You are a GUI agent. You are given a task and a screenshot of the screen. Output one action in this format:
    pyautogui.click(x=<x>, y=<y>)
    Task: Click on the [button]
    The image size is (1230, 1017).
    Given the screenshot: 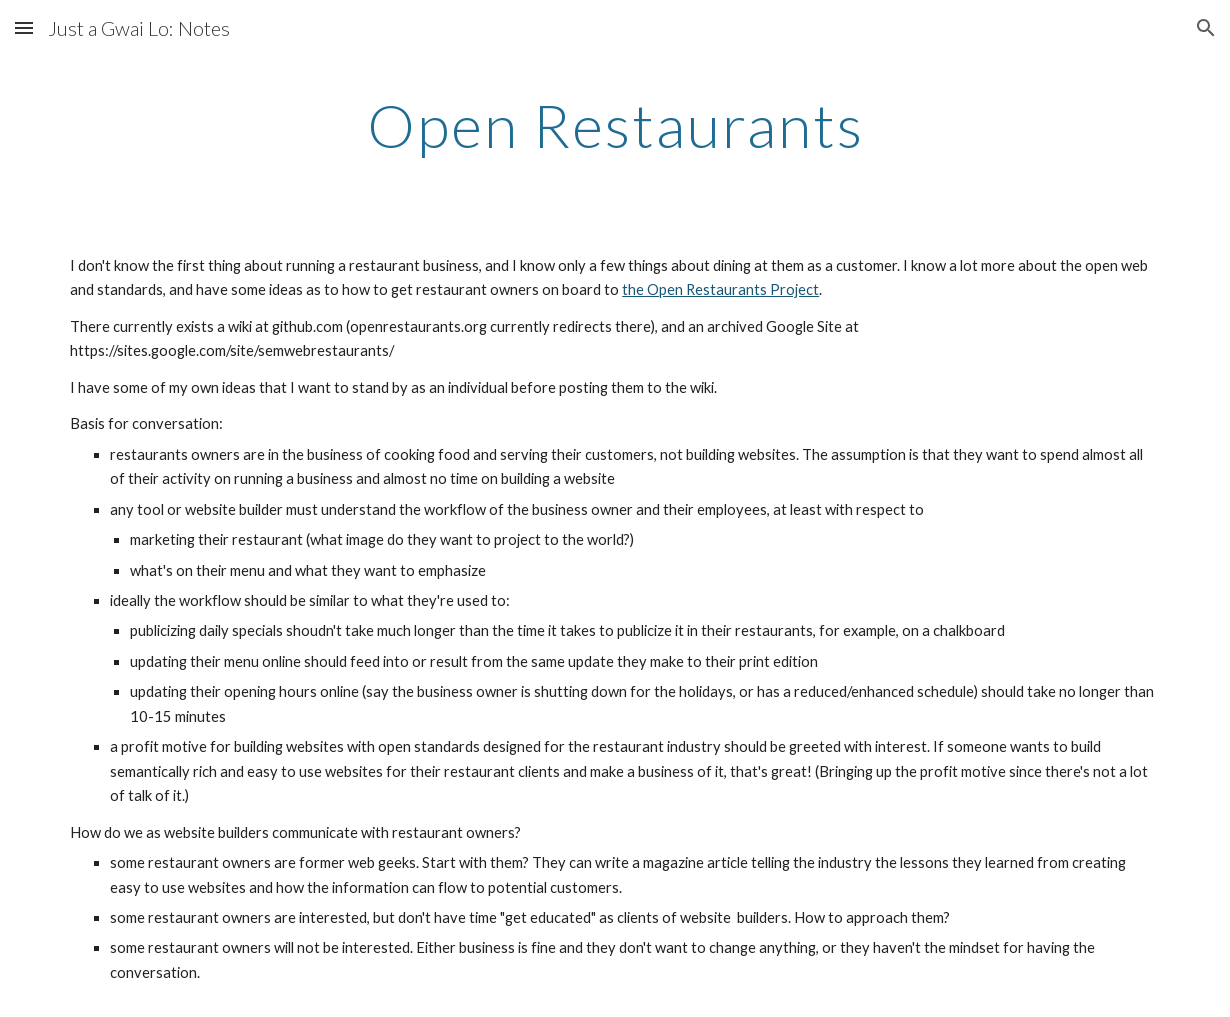 What is the action you would take?
    pyautogui.click(x=24, y=27)
    